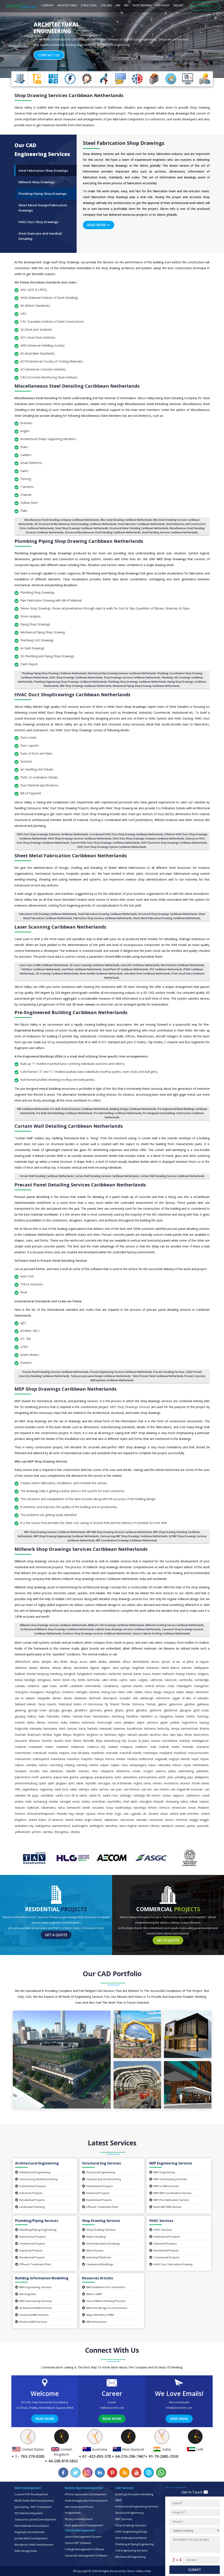 This screenshot has width=224, height=2576. I want to click on Jamaica, so click(152, 1722).